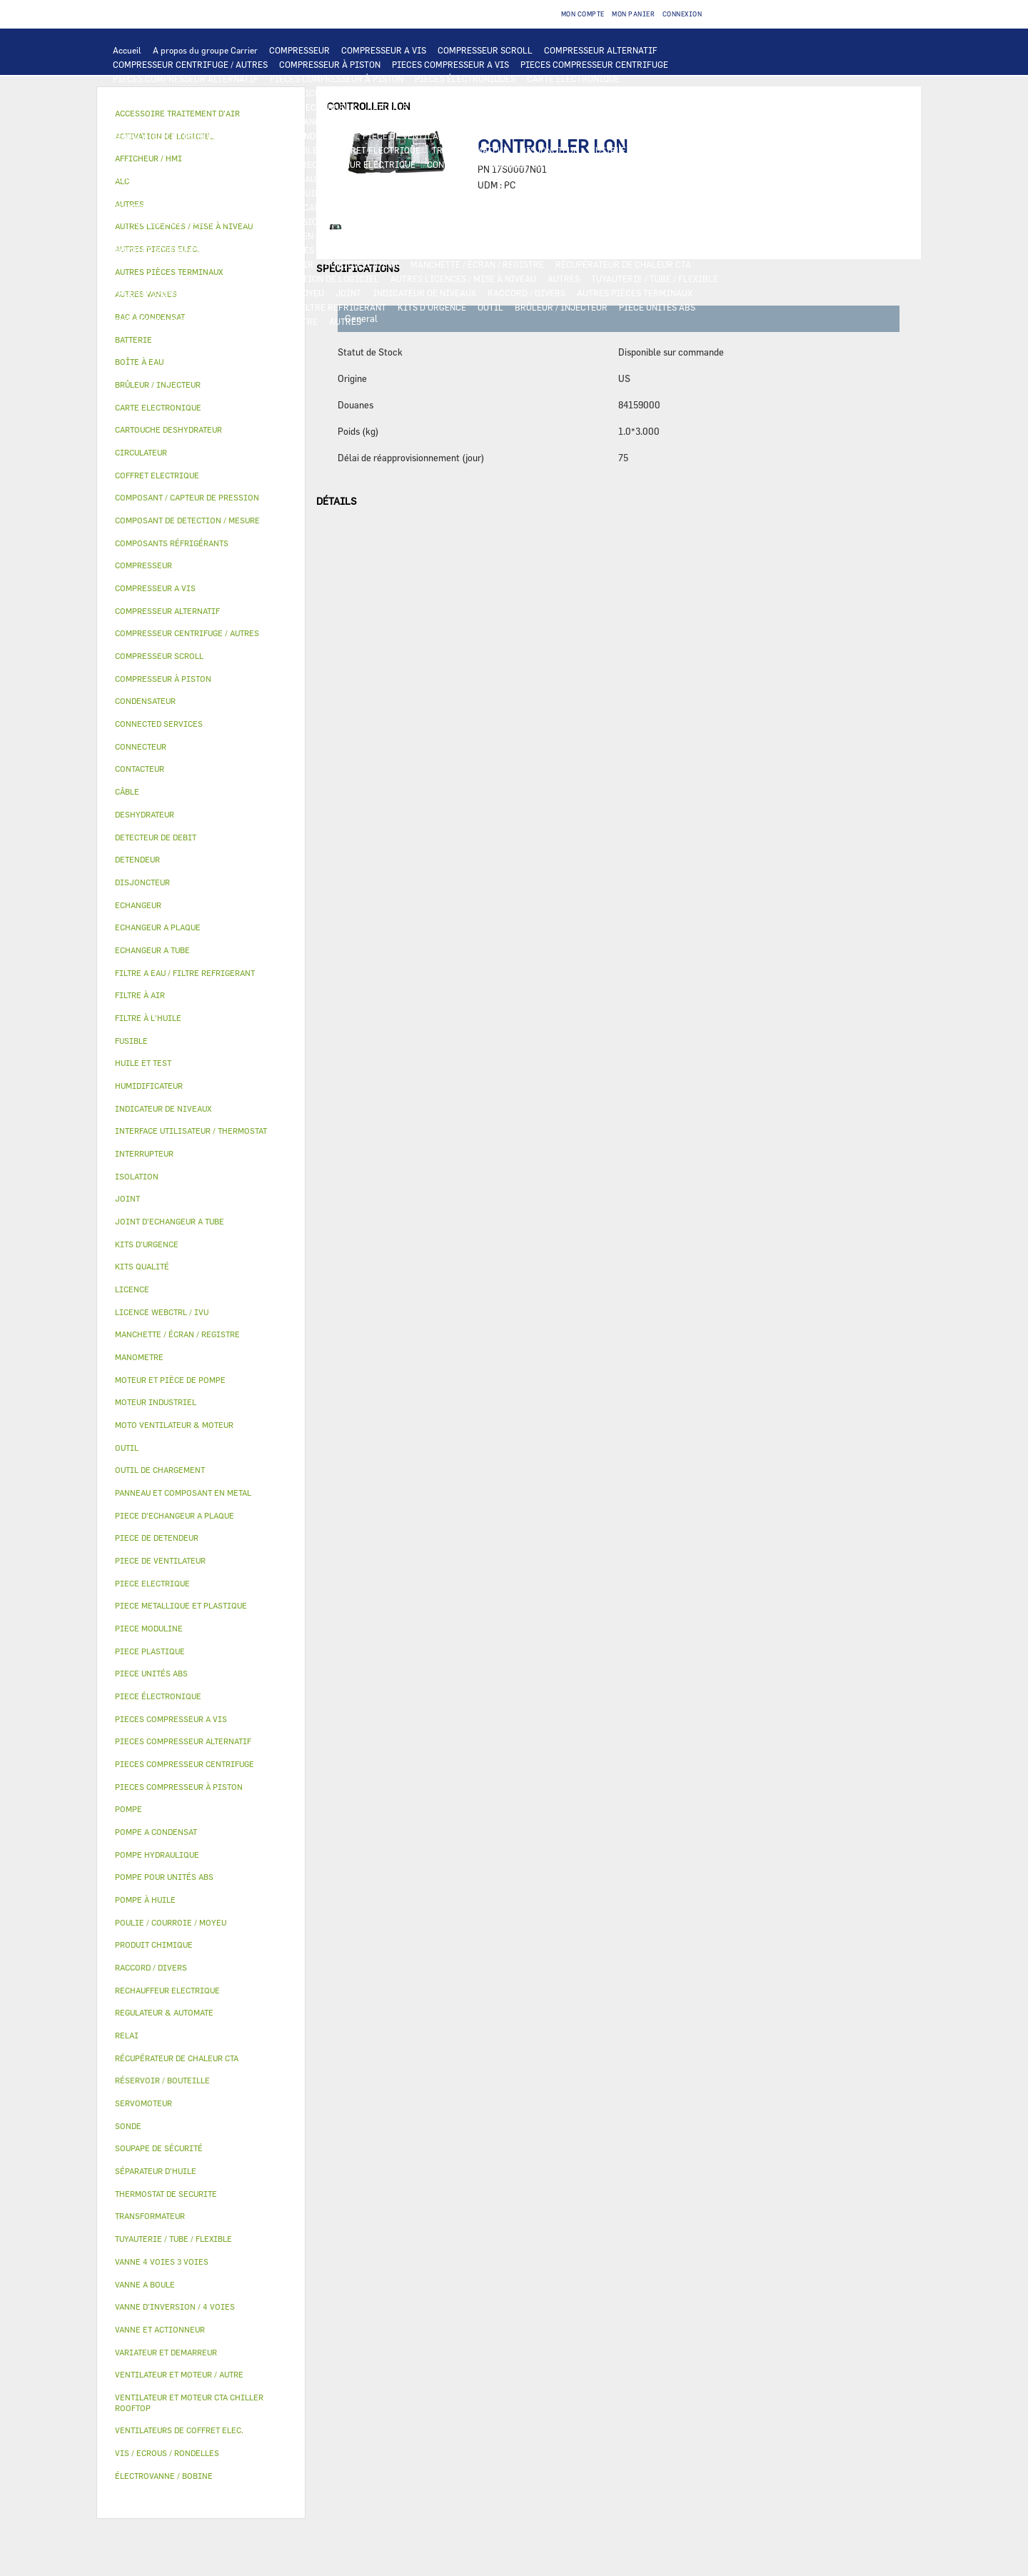 The height and width of the screenshot is (2576, 1028). I want to click on CONDENSATEUR, so click(670, 150).